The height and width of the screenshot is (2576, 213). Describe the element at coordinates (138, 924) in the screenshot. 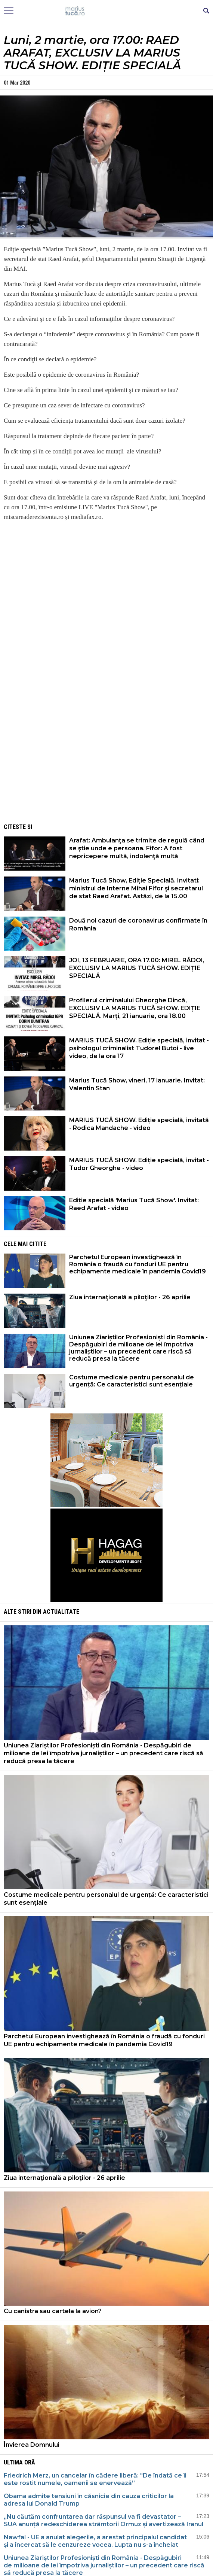

I see `Două noi cazuri de coronavirus confirmate în România` at that location.